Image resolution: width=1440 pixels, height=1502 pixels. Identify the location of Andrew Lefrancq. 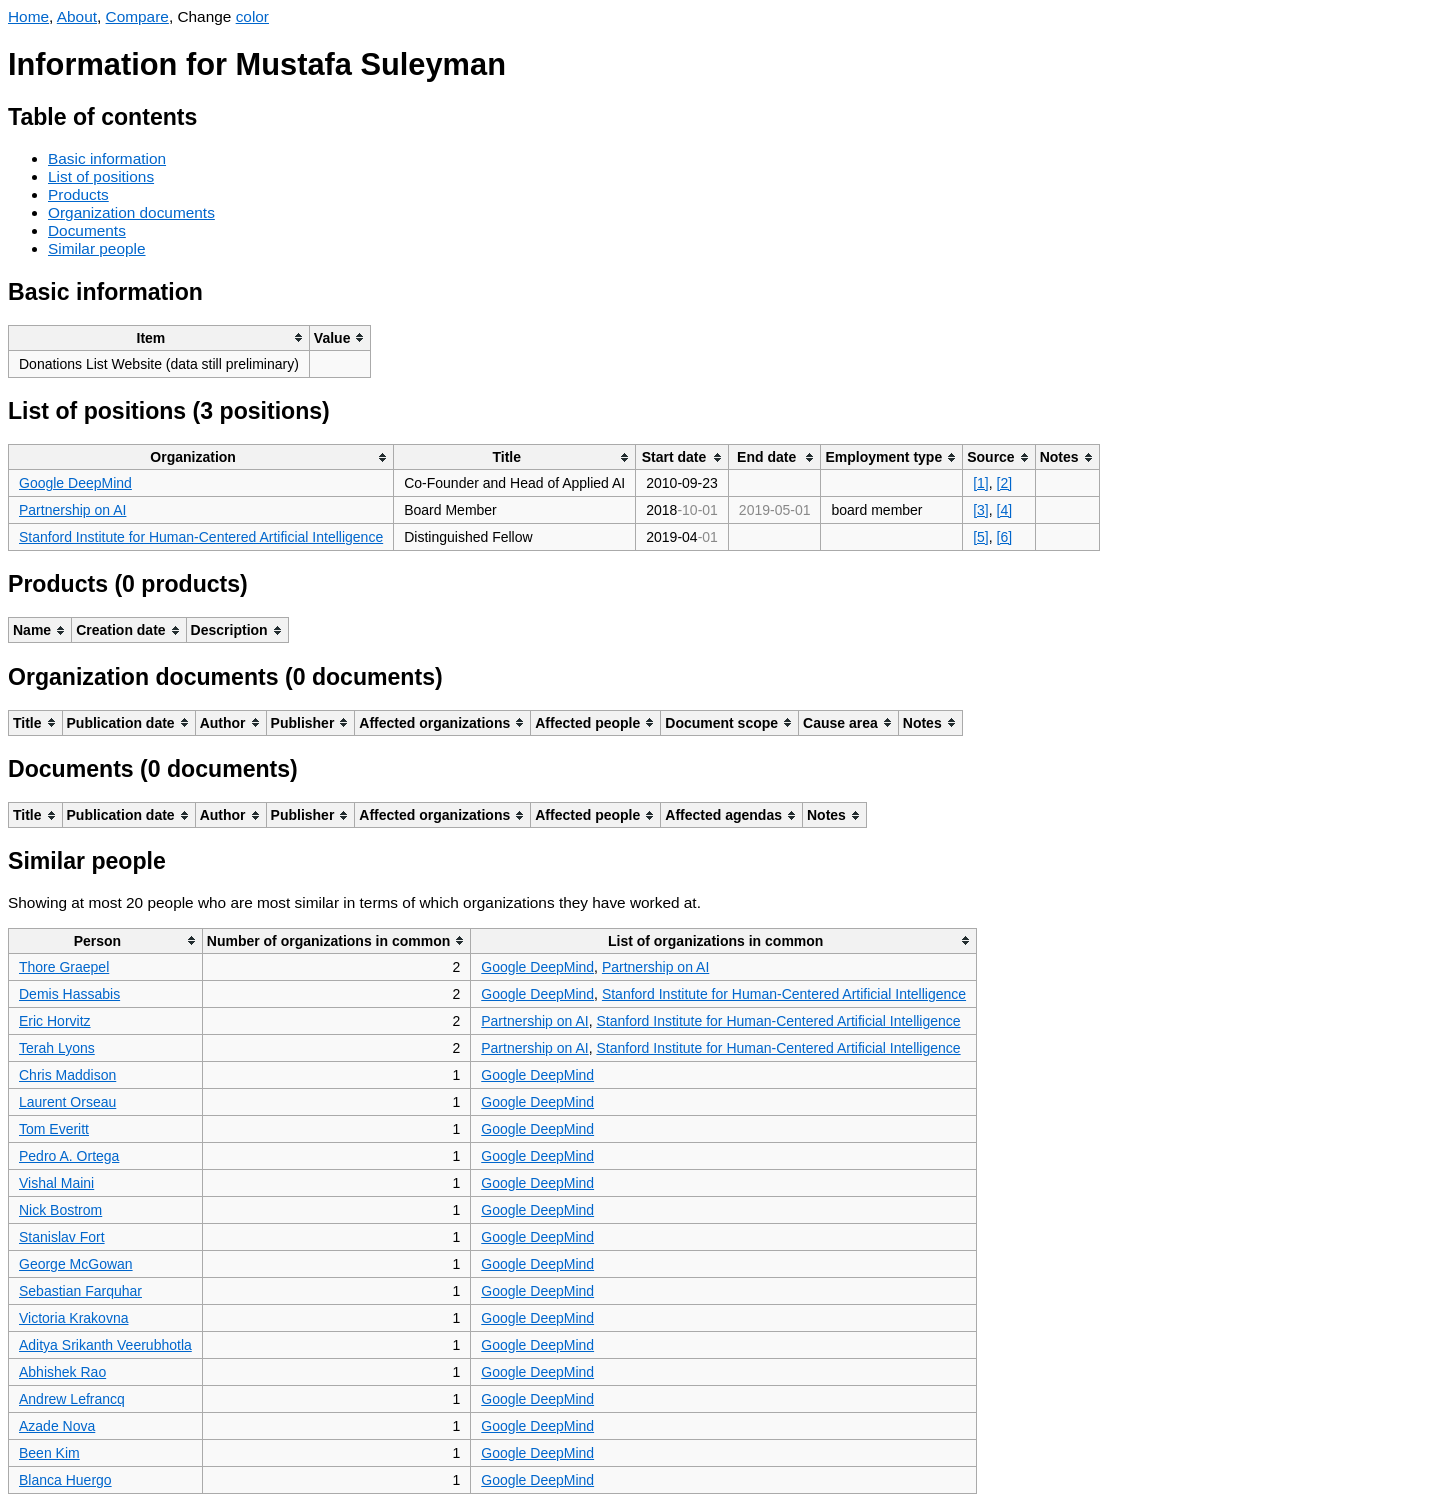
(72, 1399).